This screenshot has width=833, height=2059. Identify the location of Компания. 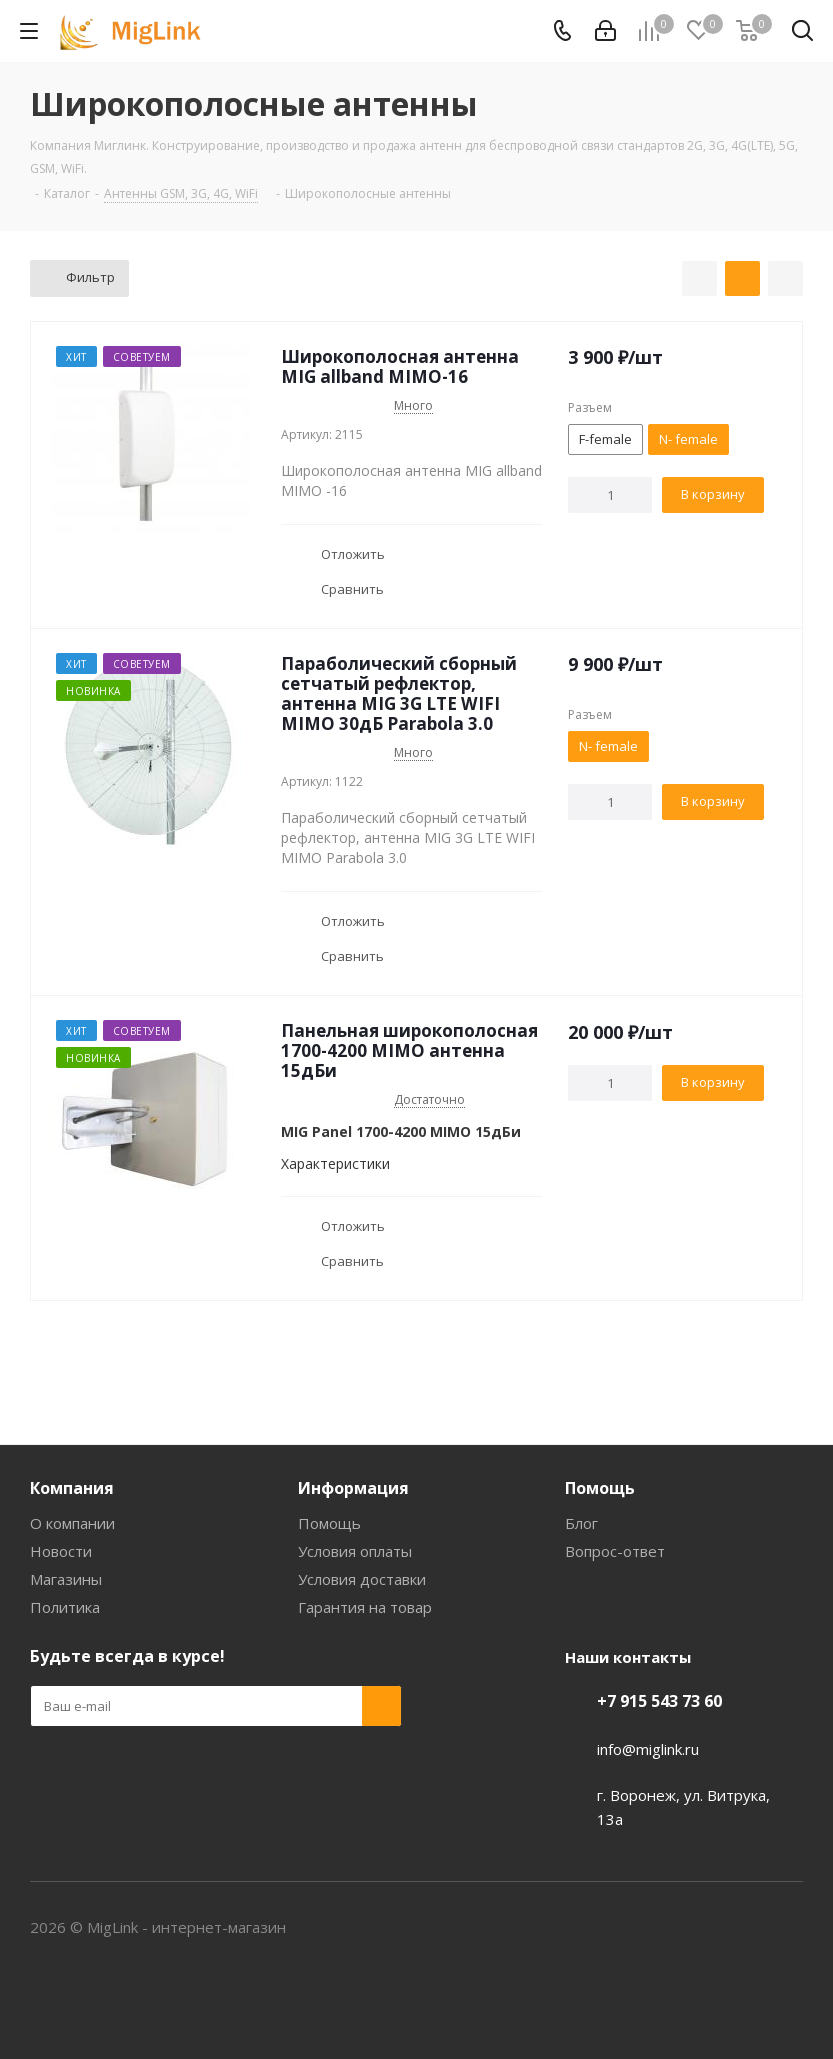
(72, 1488).